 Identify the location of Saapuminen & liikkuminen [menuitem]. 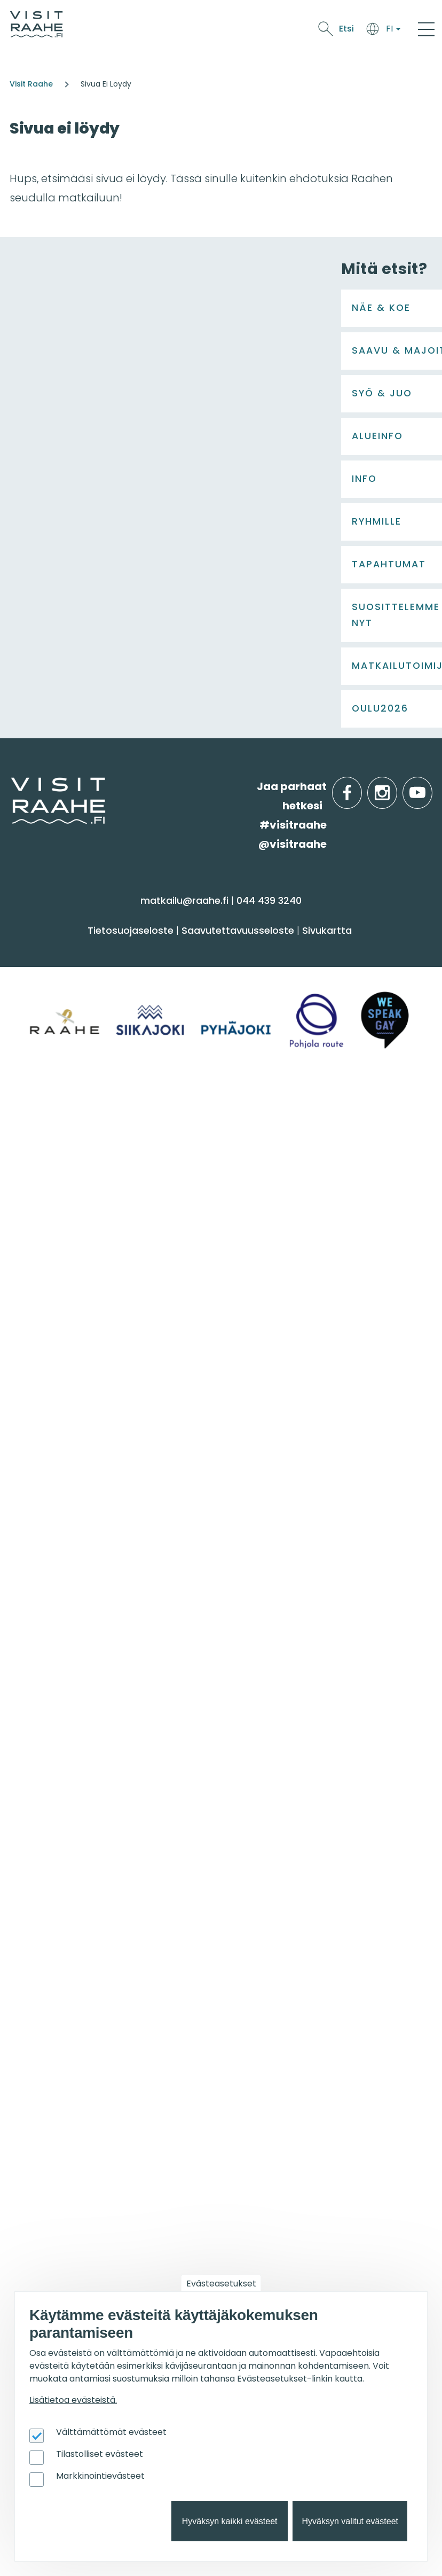
(293, 1574).